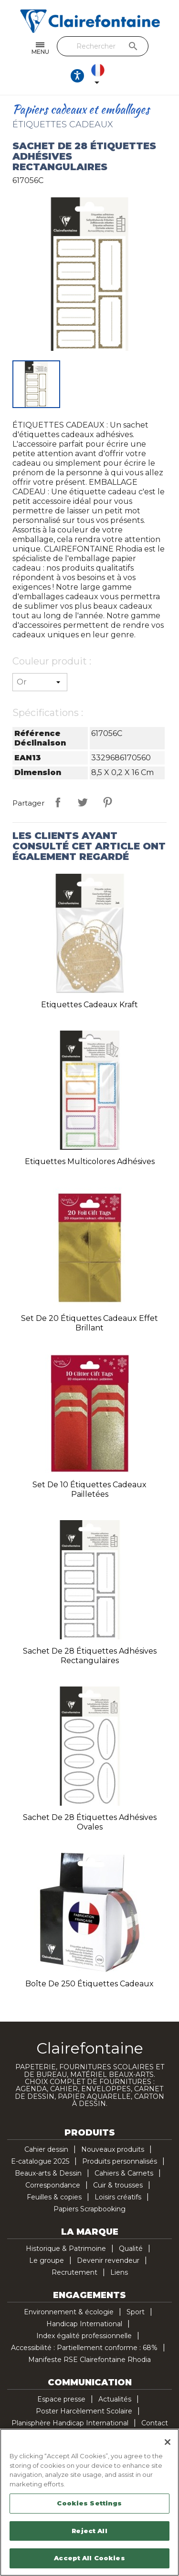 Image resolution: width=179 pixels, height=2576 pixels. Describe the element at coordinates (84, 2347) in the screenshot. I see `Accessibilité : Partiellement conforme : 68%` at that location.